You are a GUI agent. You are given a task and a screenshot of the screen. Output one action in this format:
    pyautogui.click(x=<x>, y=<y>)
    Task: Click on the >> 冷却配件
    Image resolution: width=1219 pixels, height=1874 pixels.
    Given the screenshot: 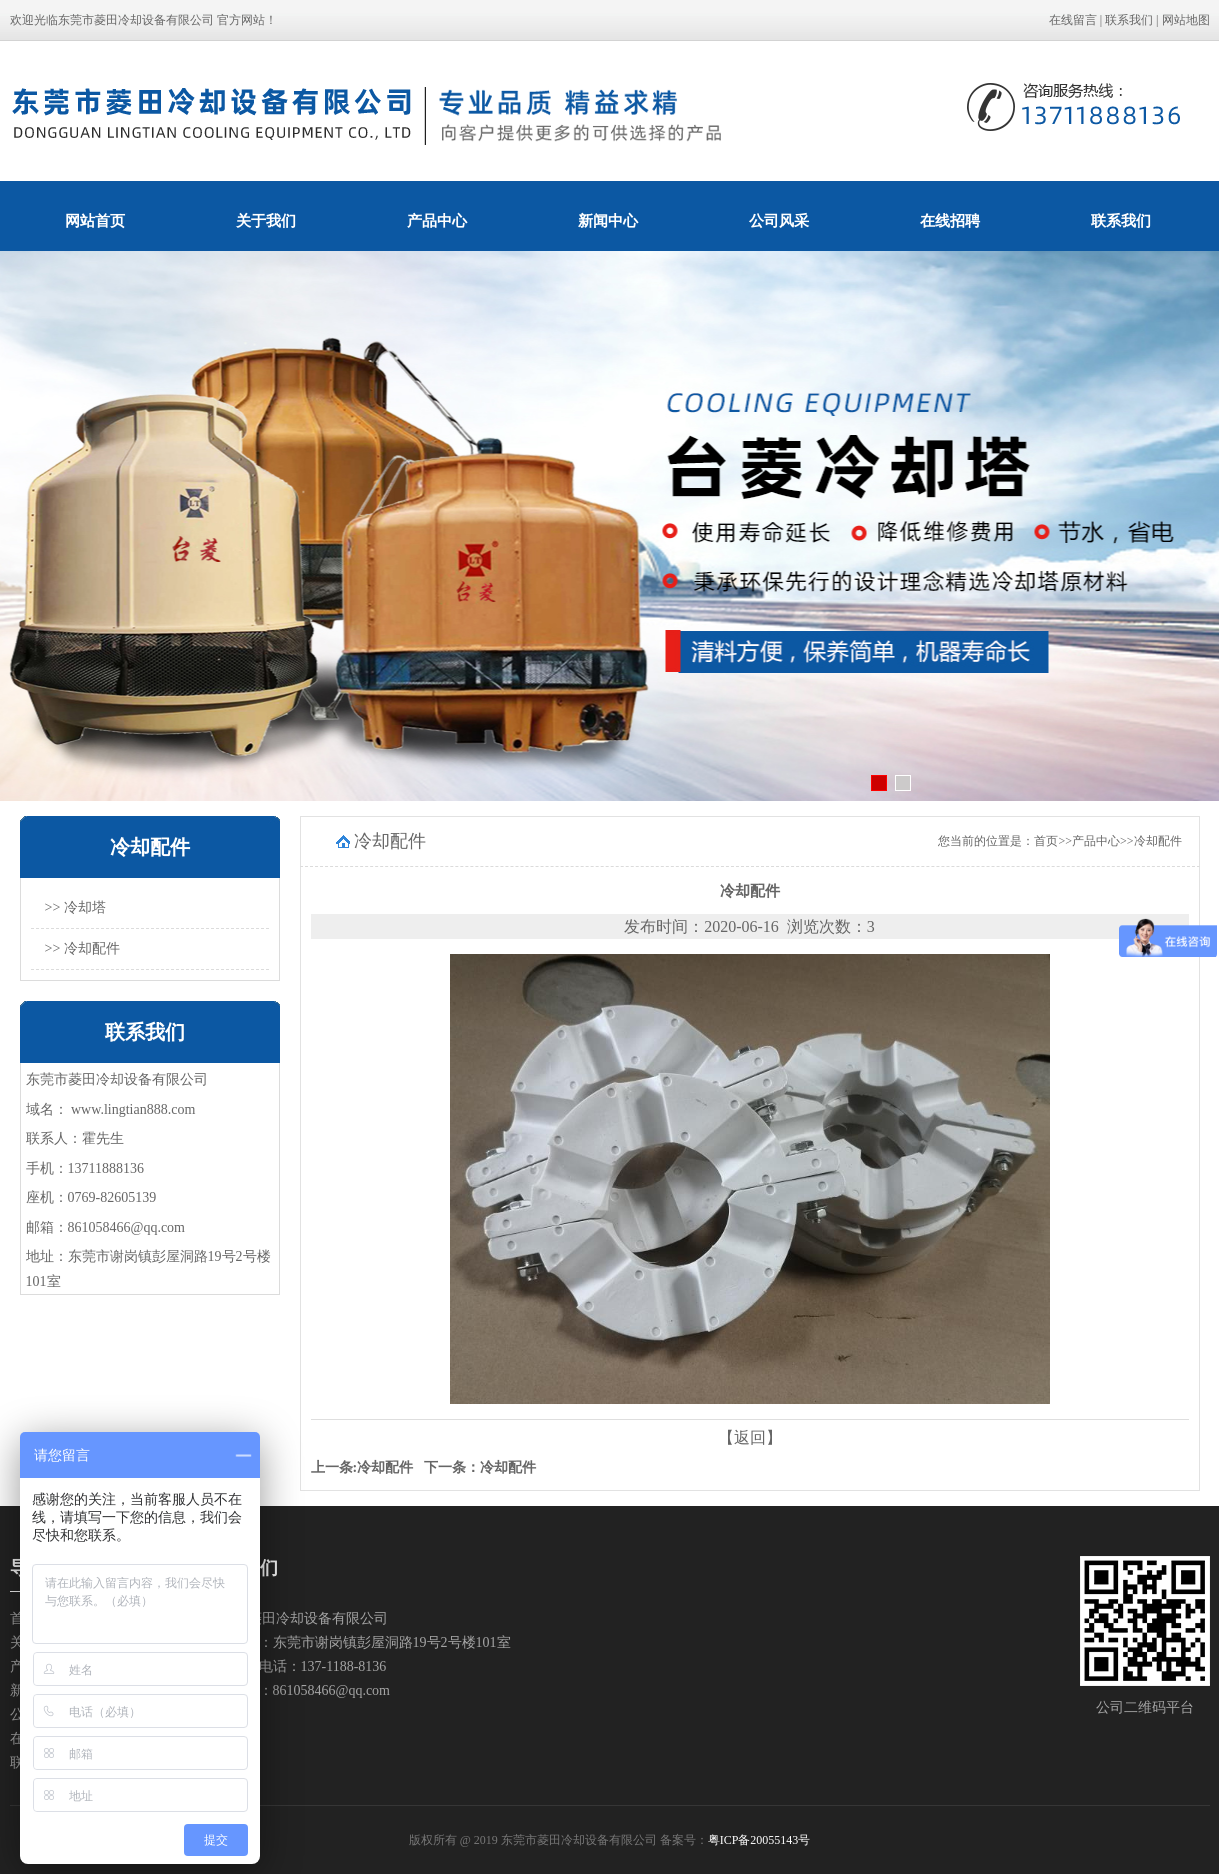 What is the action you would take?
    pyautogui.click(x=82, y=948)
    